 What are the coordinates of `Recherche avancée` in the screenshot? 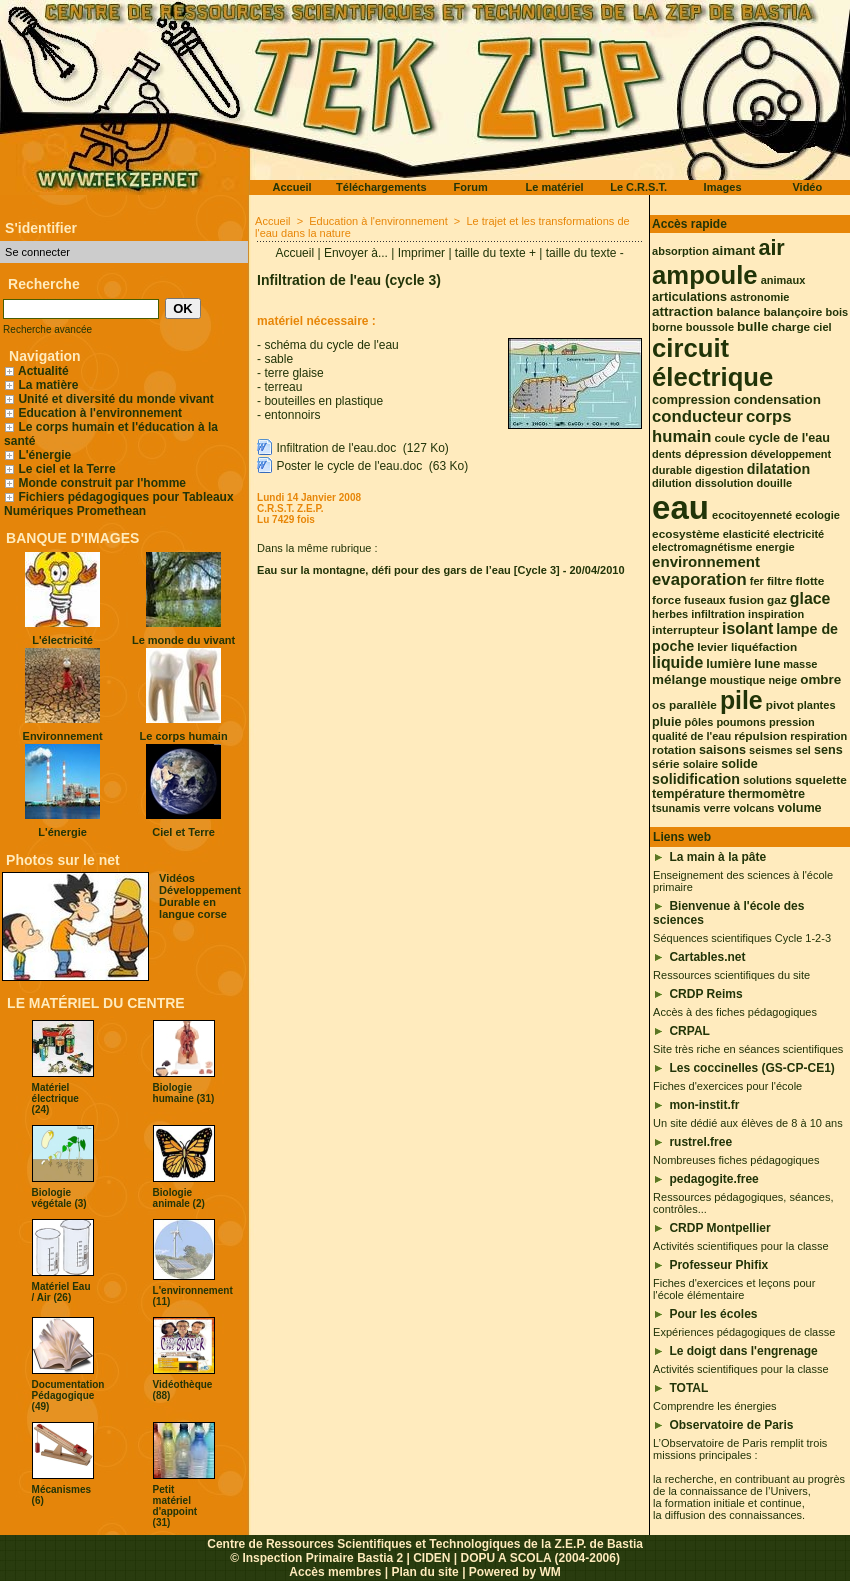 It's located at (47, 329).